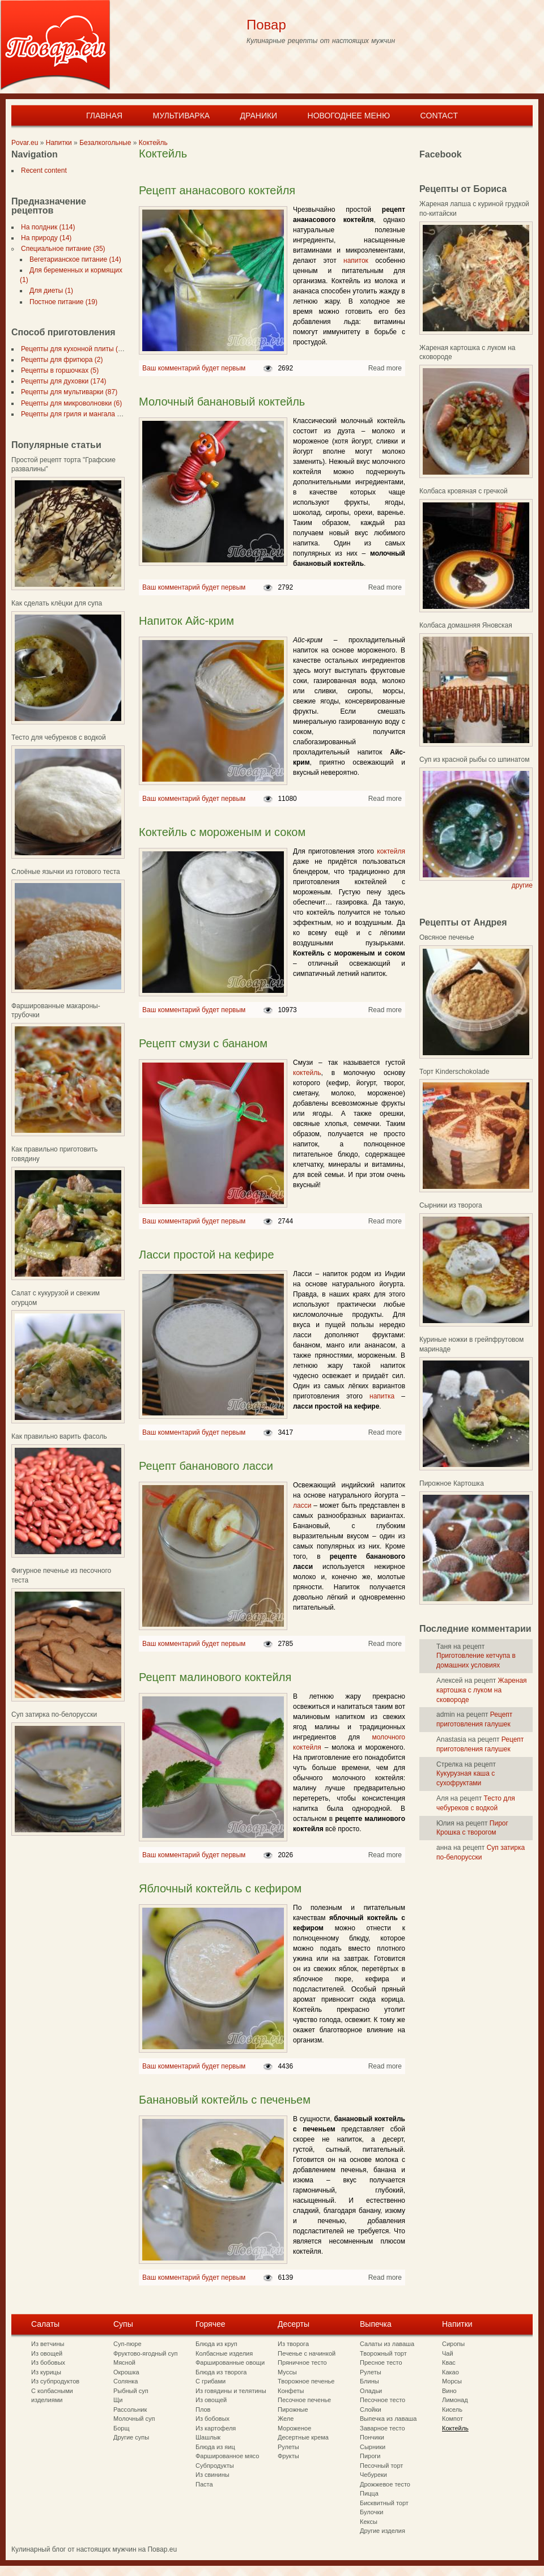 The height and width of the screenshot is (2576, 544). I want to click on Рецепты для мультиварки (87), so click(67, 392).